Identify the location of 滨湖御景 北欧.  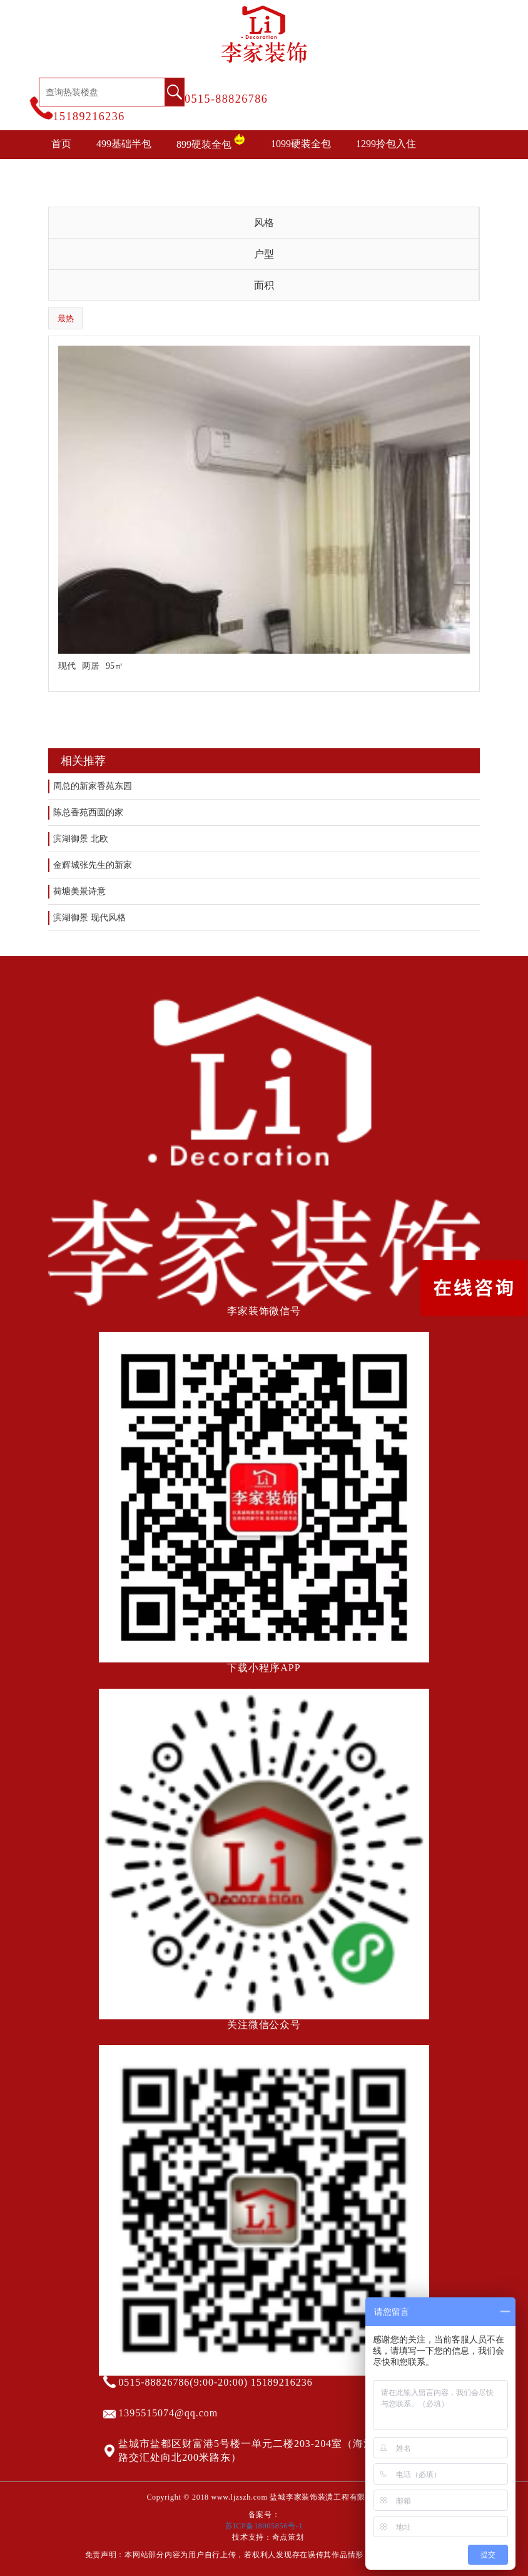
(80, 838).